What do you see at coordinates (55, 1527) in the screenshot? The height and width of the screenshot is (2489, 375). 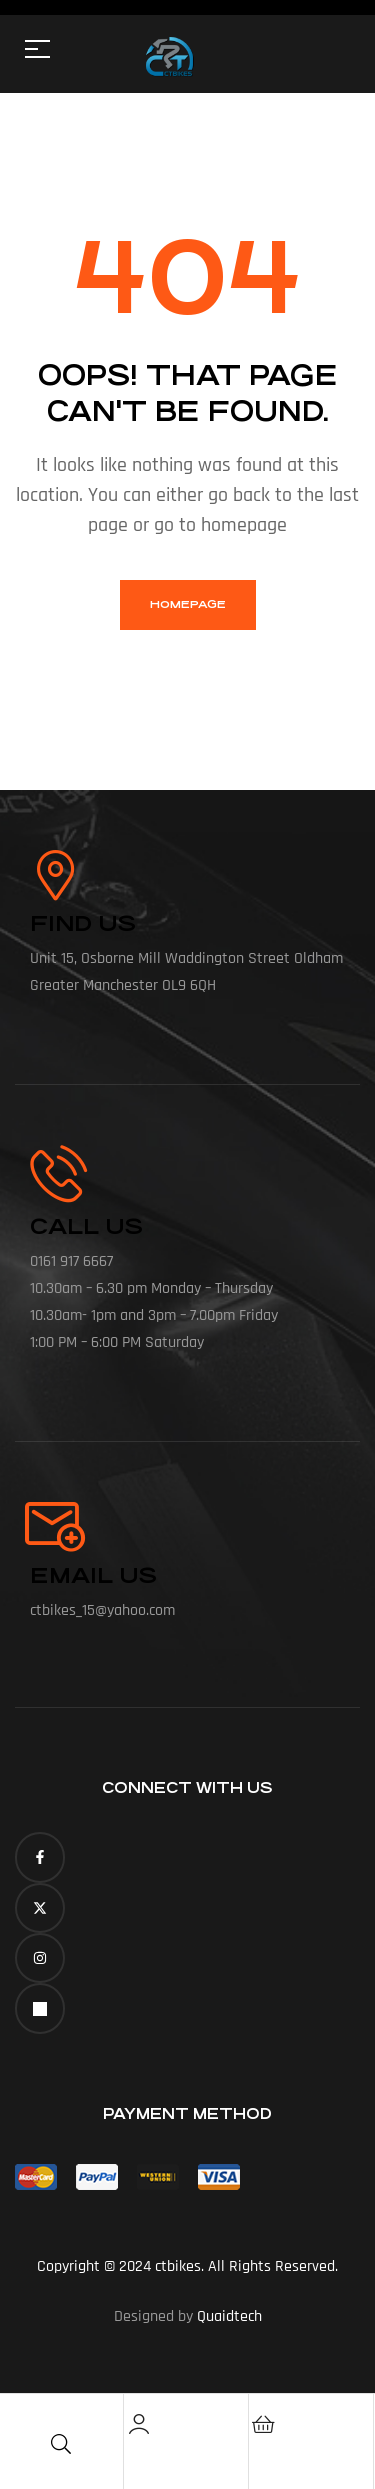 I see `[Email Us]` at bounding box center [55, 1527].